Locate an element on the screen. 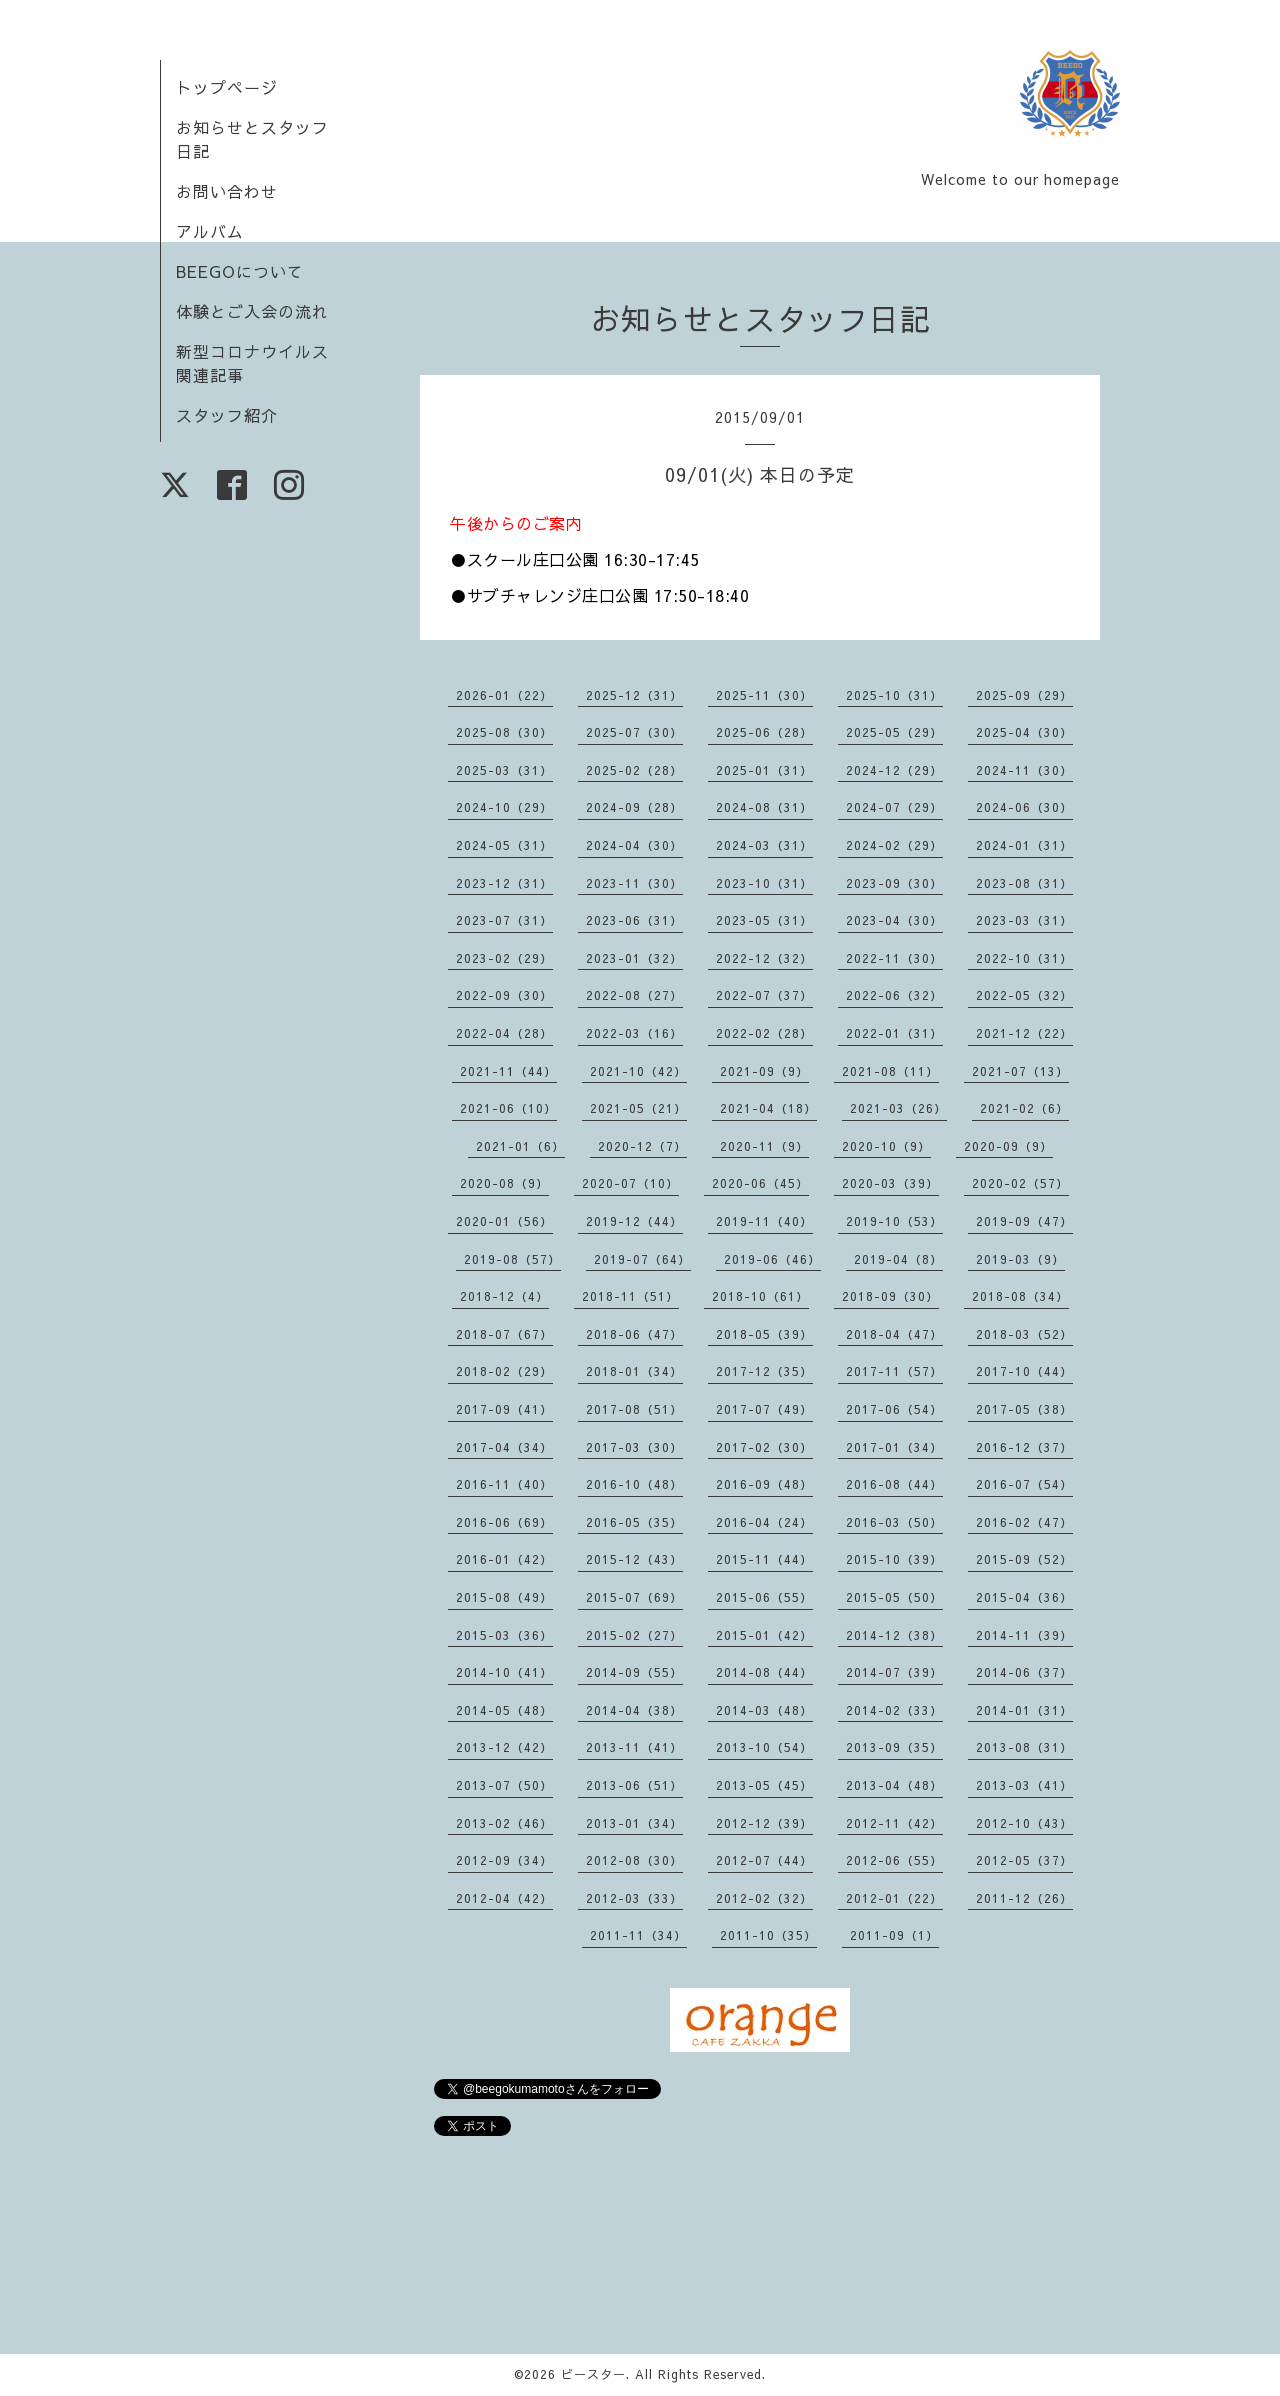  2018-05（39） is located at coordinates (764, 1334).